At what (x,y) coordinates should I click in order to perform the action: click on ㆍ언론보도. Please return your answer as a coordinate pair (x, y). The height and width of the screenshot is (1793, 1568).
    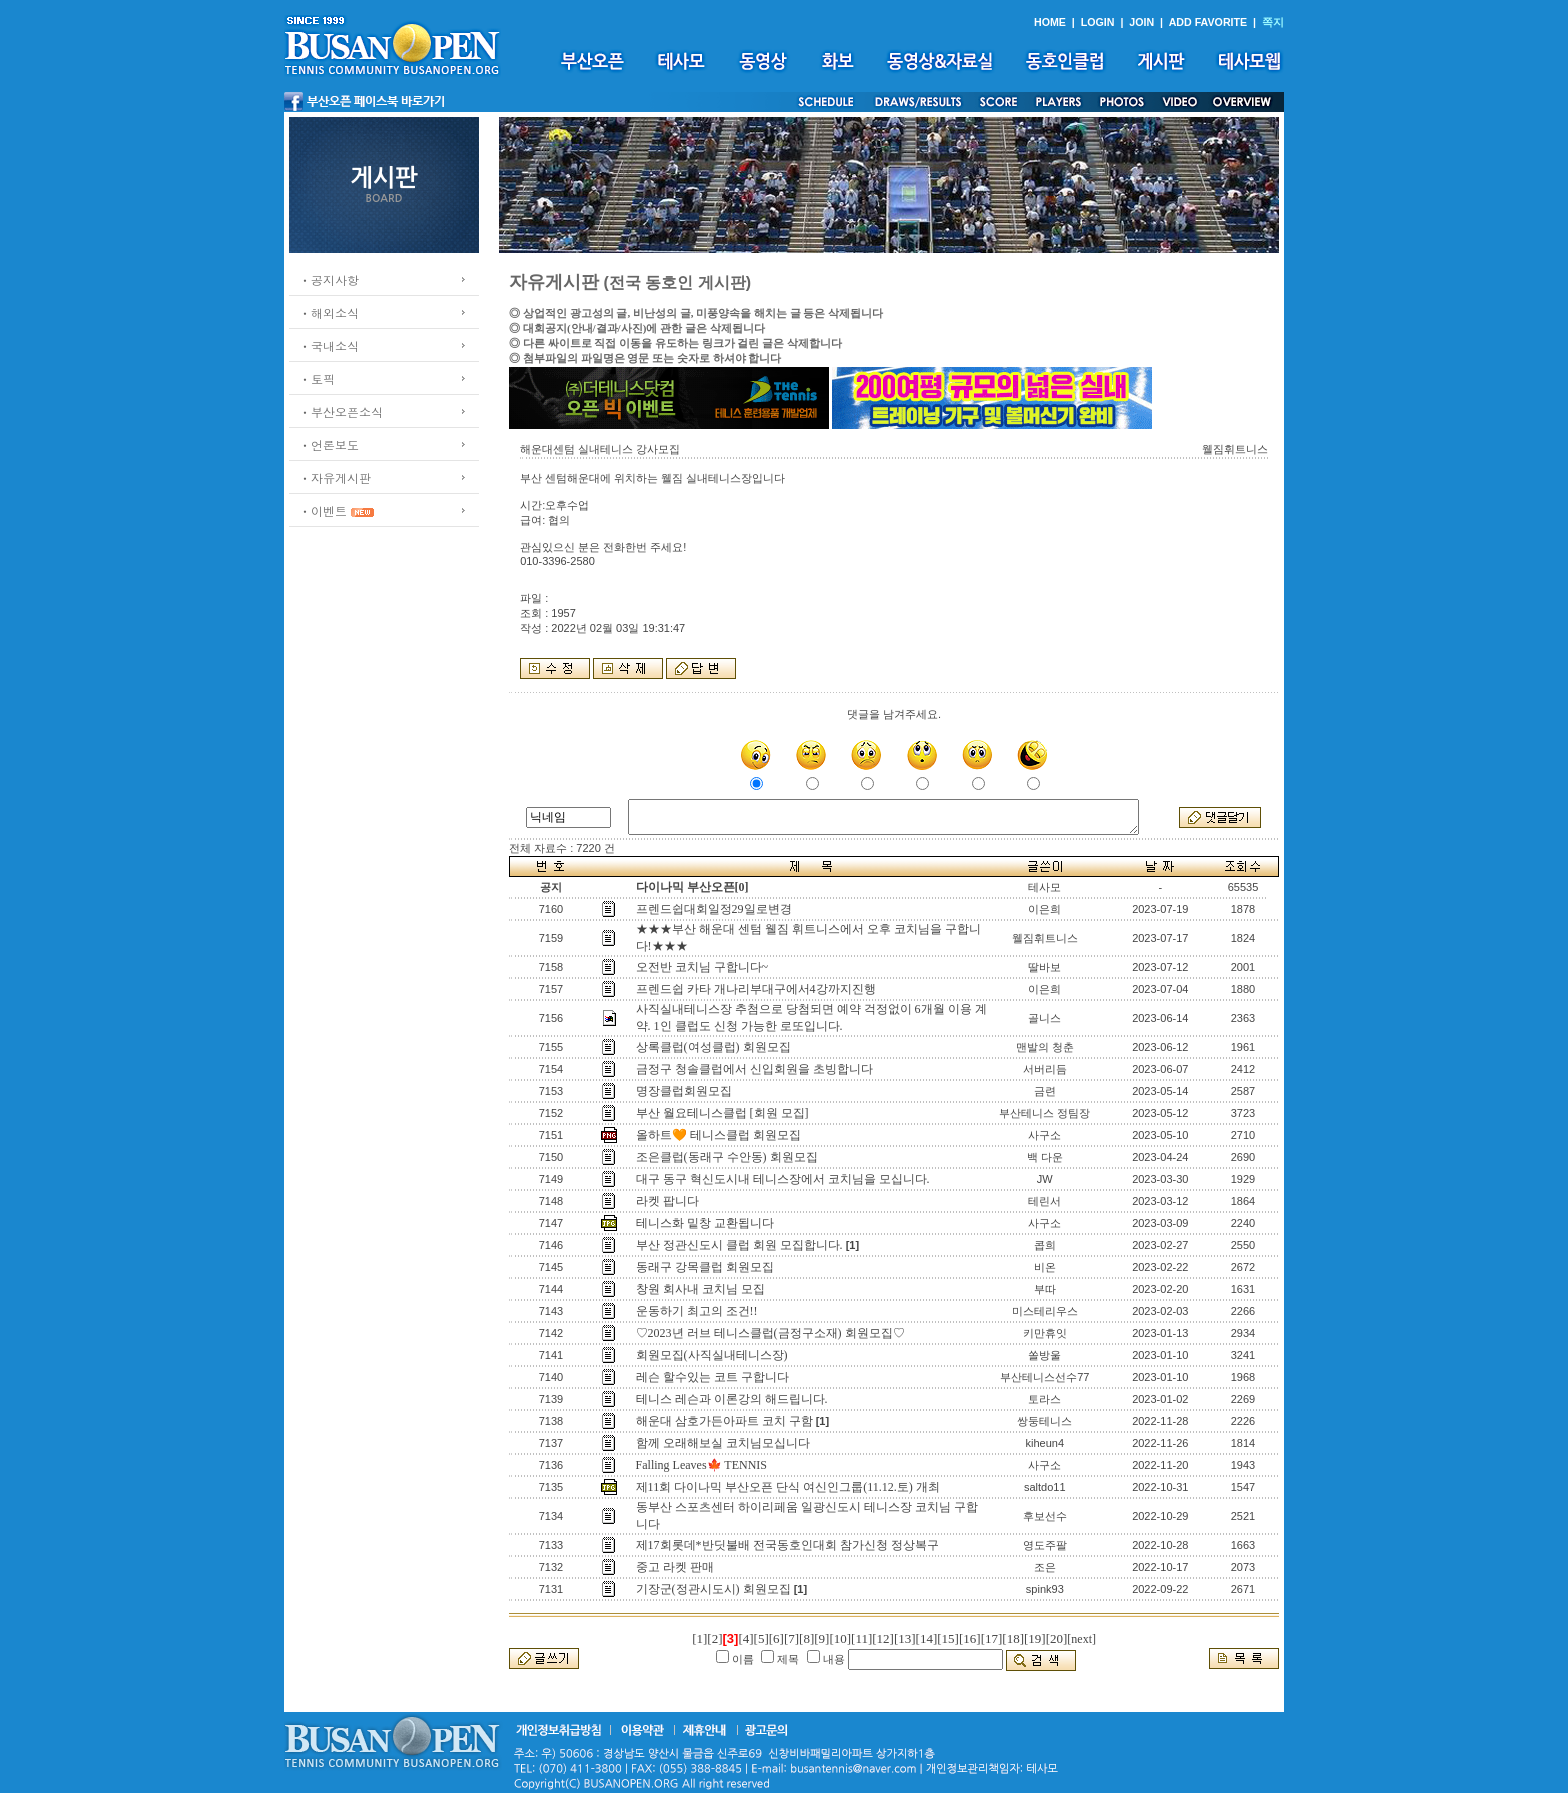
    Looking at the image, I should click on (329, 444).